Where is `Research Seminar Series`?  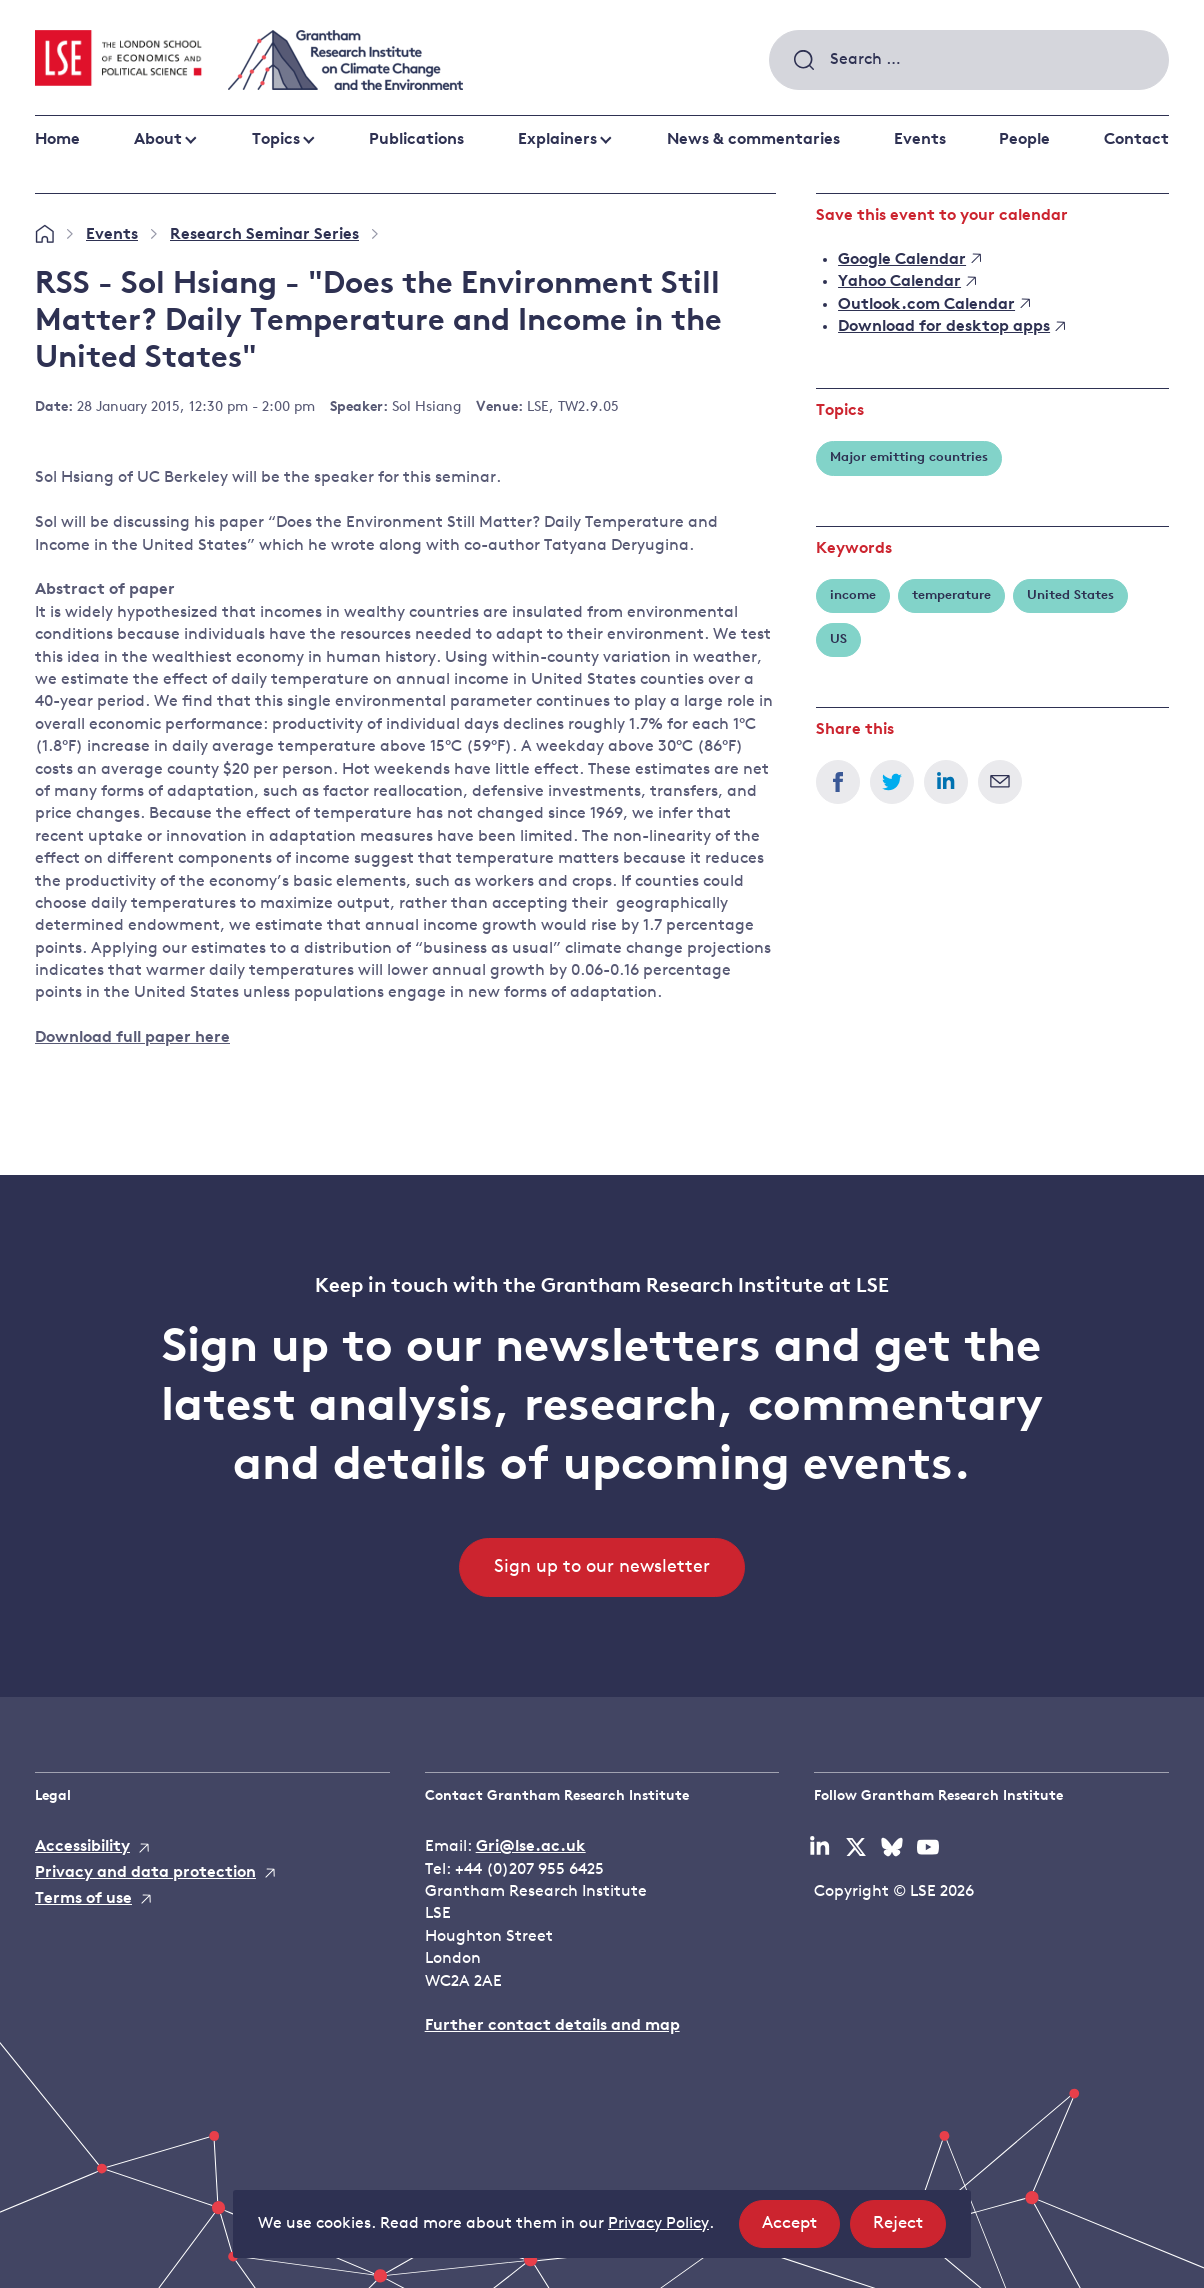
Research Seminar Series is located at coordinates (264, 235).